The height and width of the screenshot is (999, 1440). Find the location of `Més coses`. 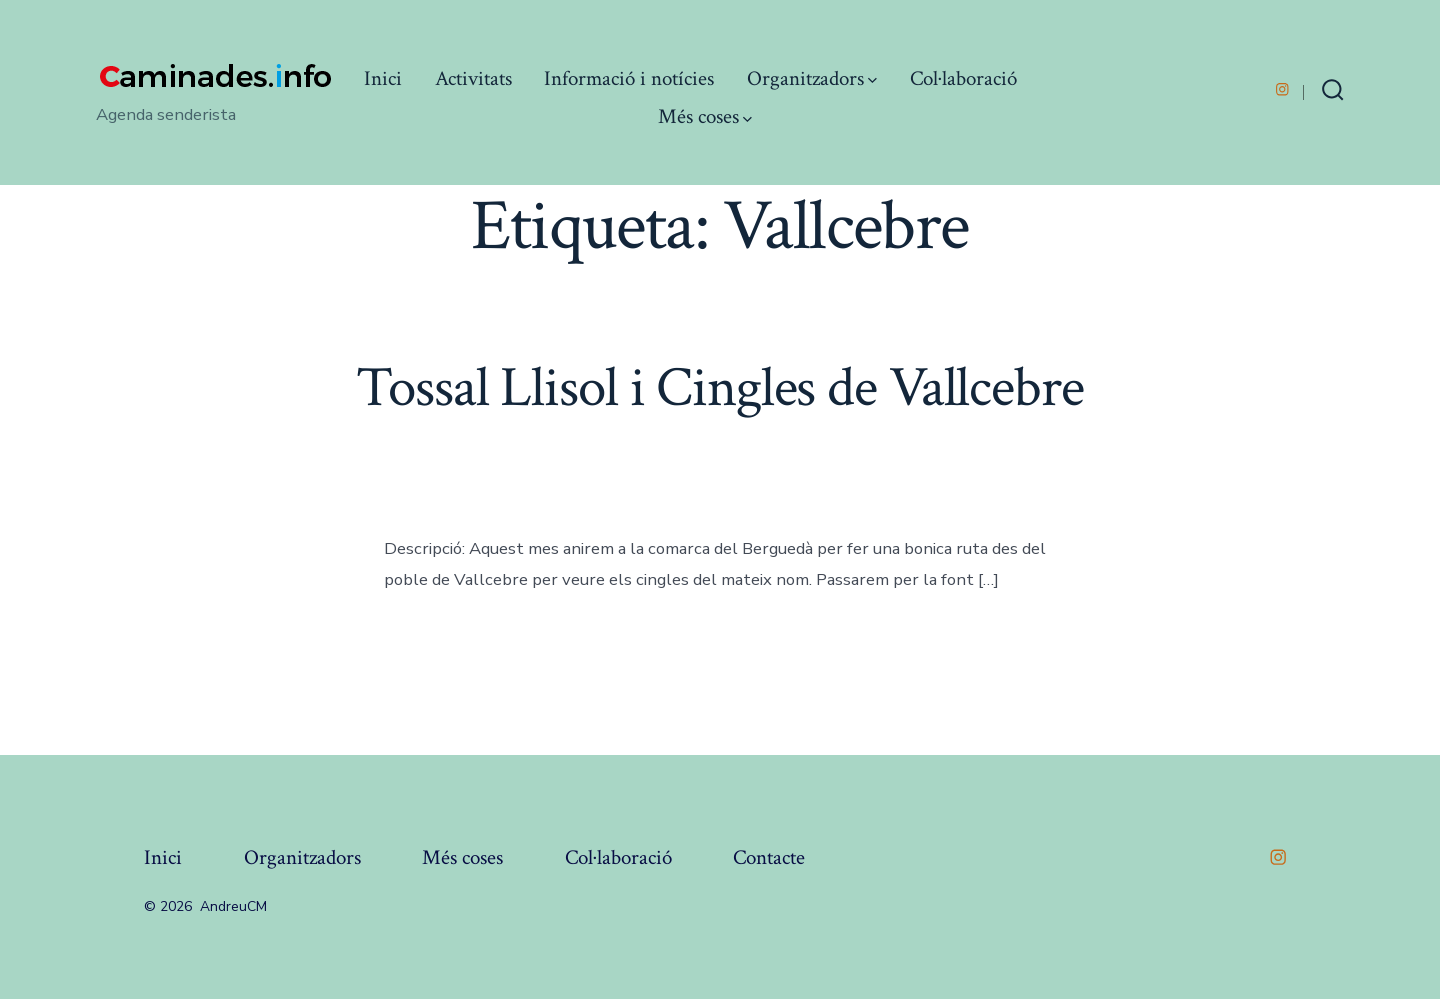

Més coses is located at coordinates (705, 116).